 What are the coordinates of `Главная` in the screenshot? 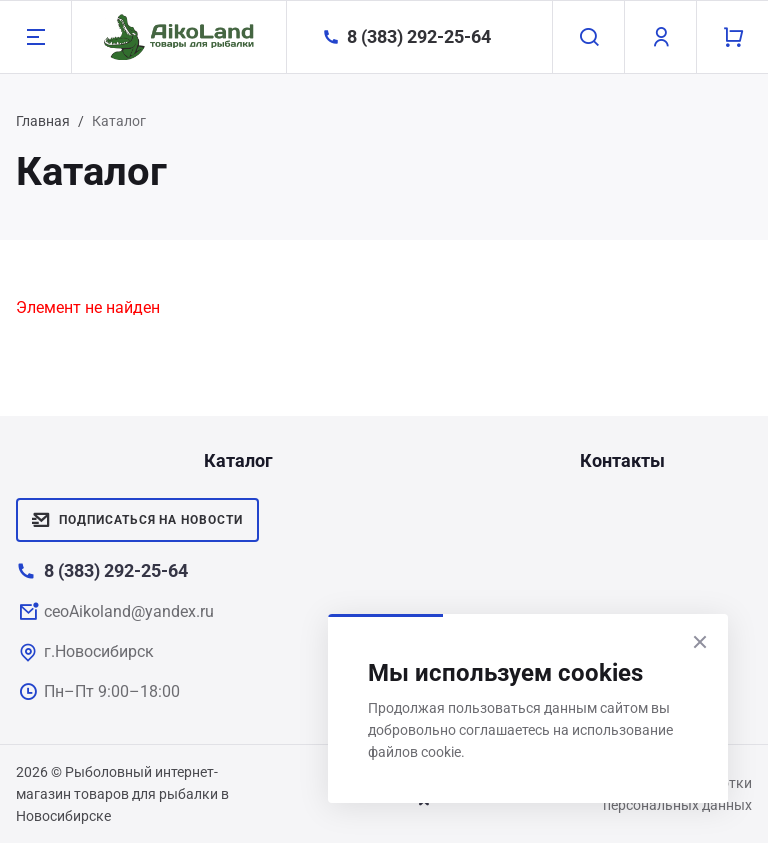 It's located at (43, 121).